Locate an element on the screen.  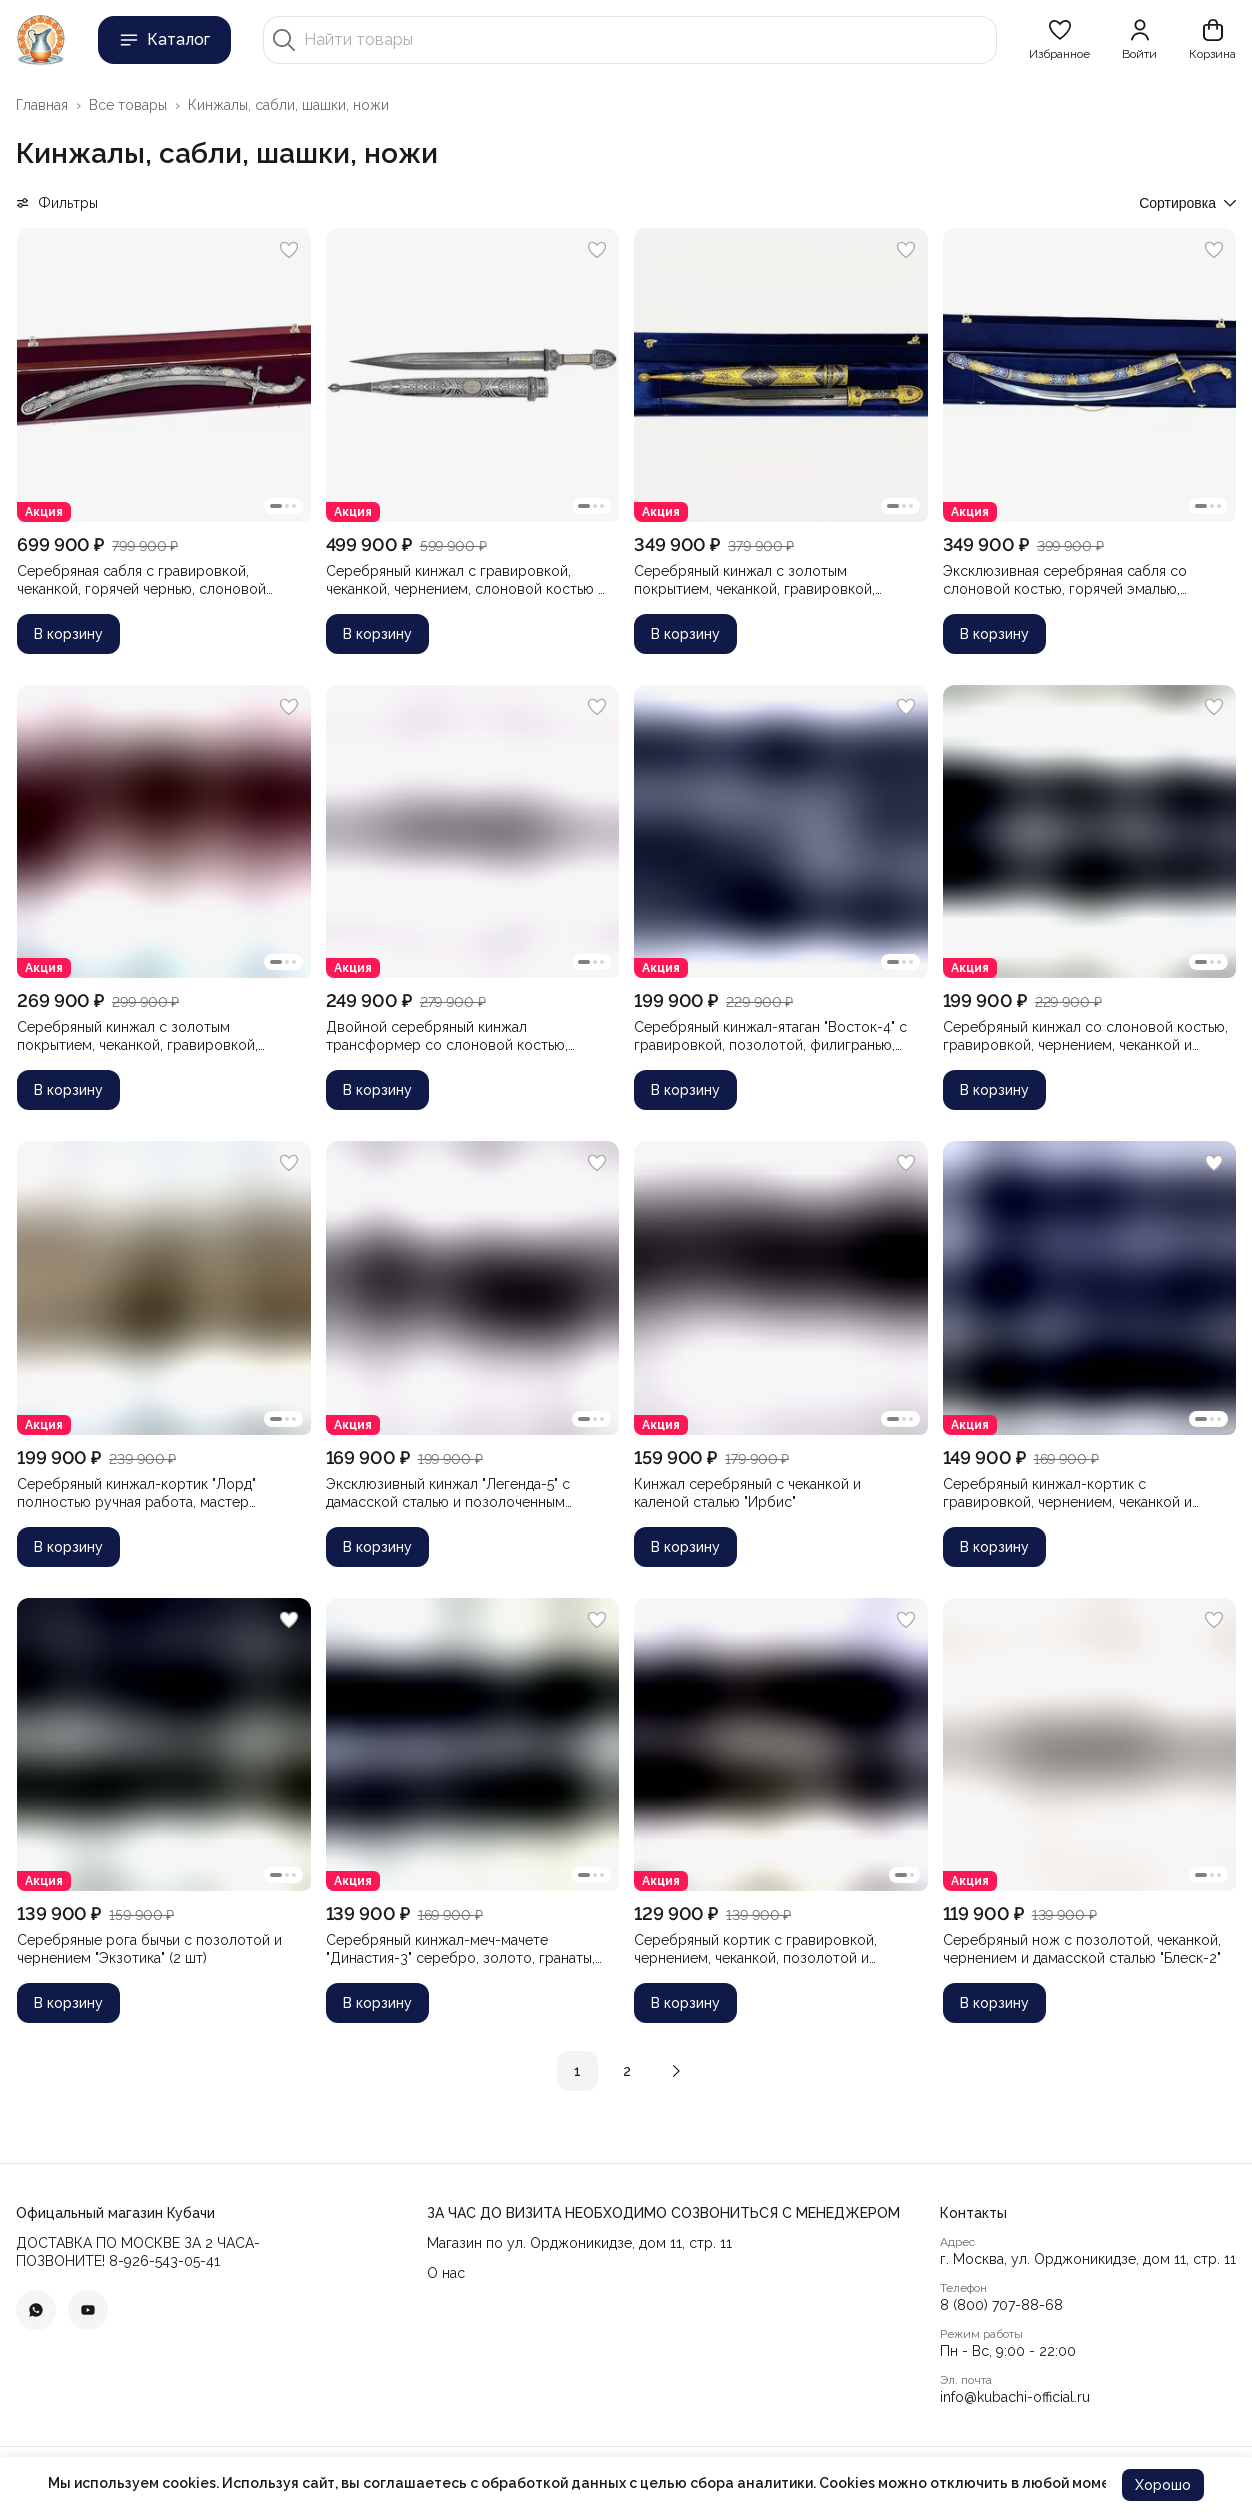
Каталог is located at coordinates (164, 40).